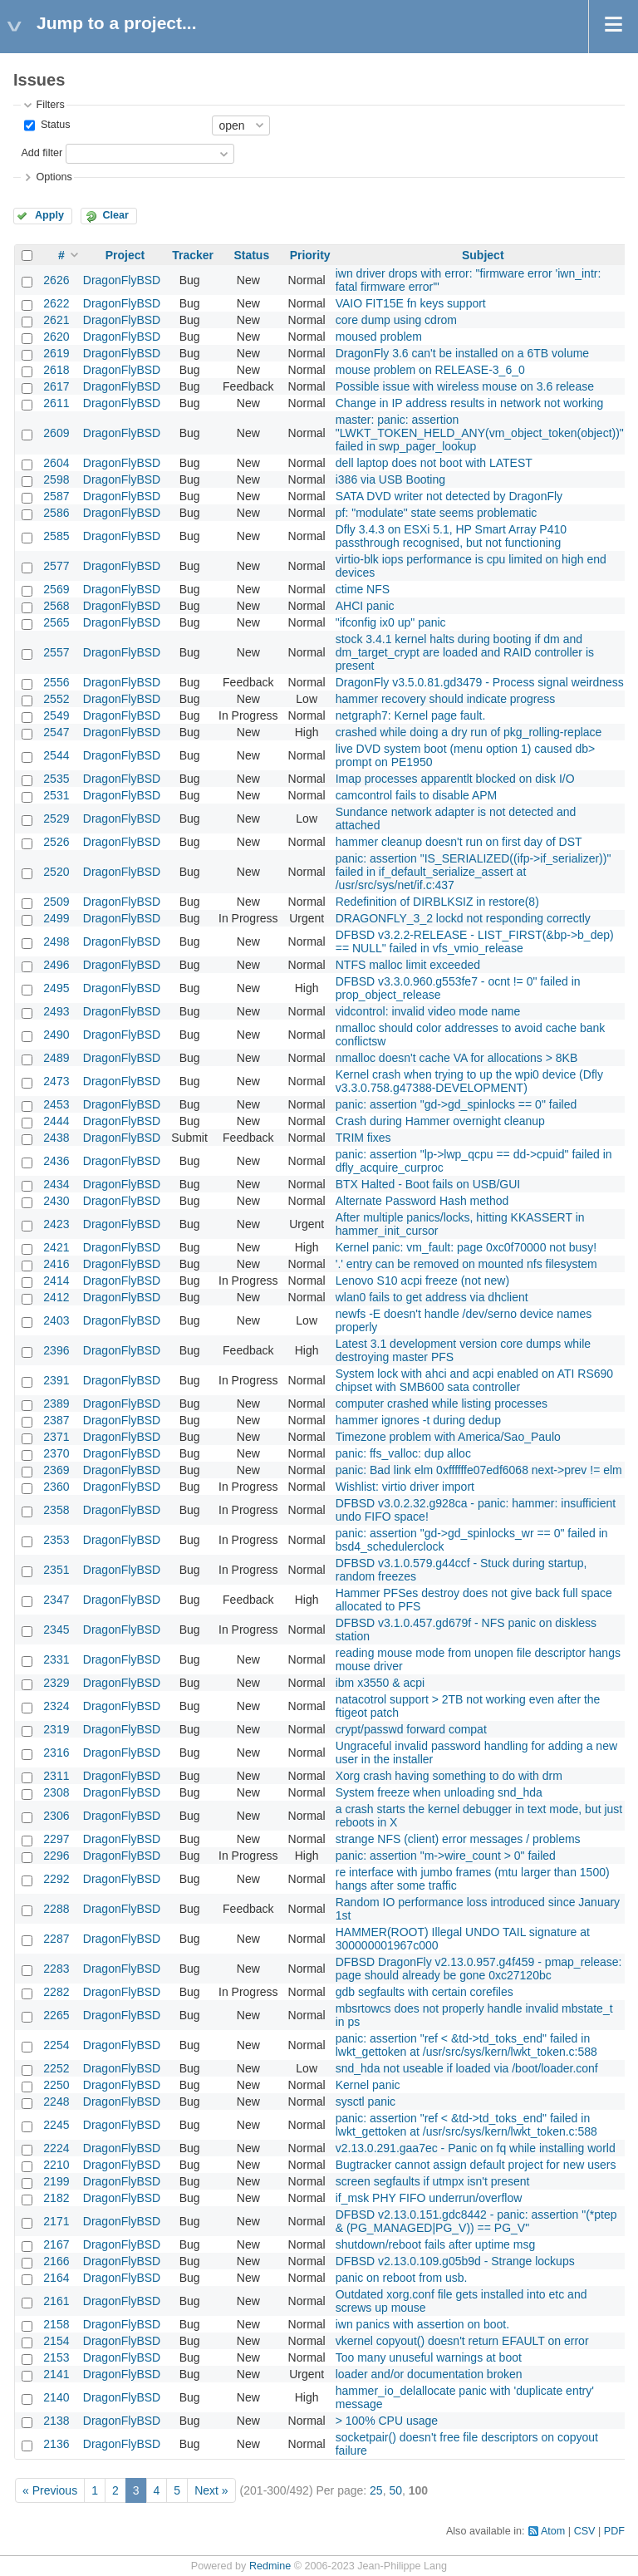 The width and height of the screenshot is (638, 2576). I want to click on 2358, so click(56, 1510).